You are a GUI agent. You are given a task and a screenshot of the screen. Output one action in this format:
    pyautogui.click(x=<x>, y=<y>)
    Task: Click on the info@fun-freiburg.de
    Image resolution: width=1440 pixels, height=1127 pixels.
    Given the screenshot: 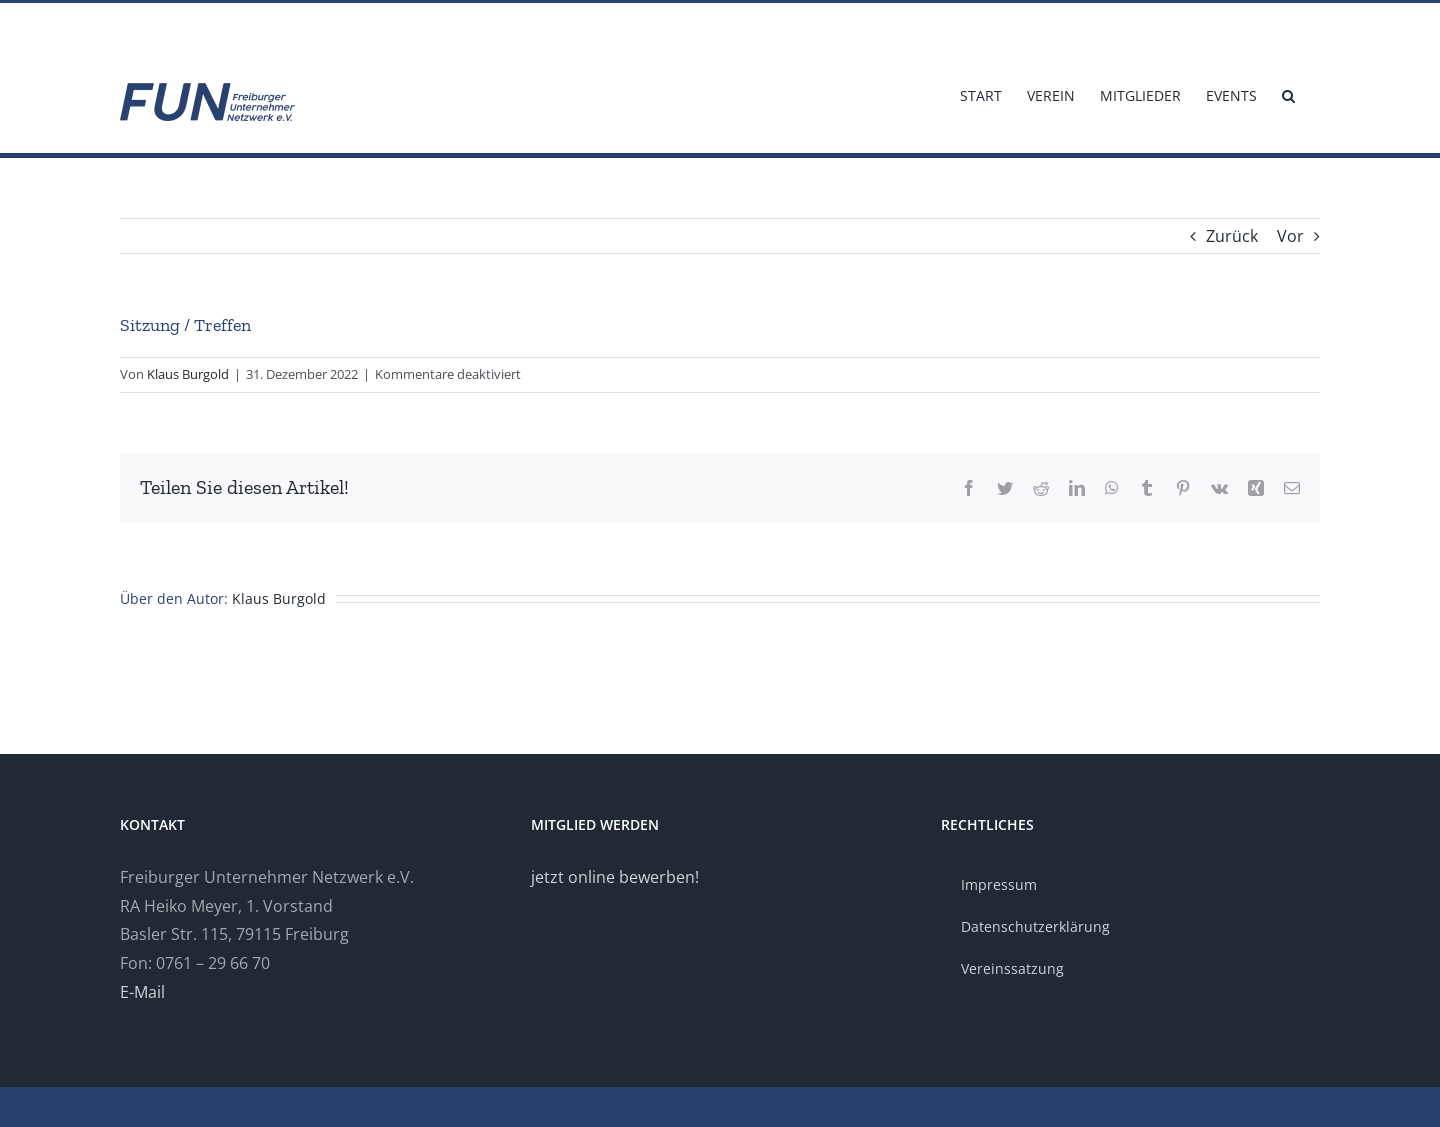 What is the action you would take?
    pyautogui.click(x=178, y=26)
    